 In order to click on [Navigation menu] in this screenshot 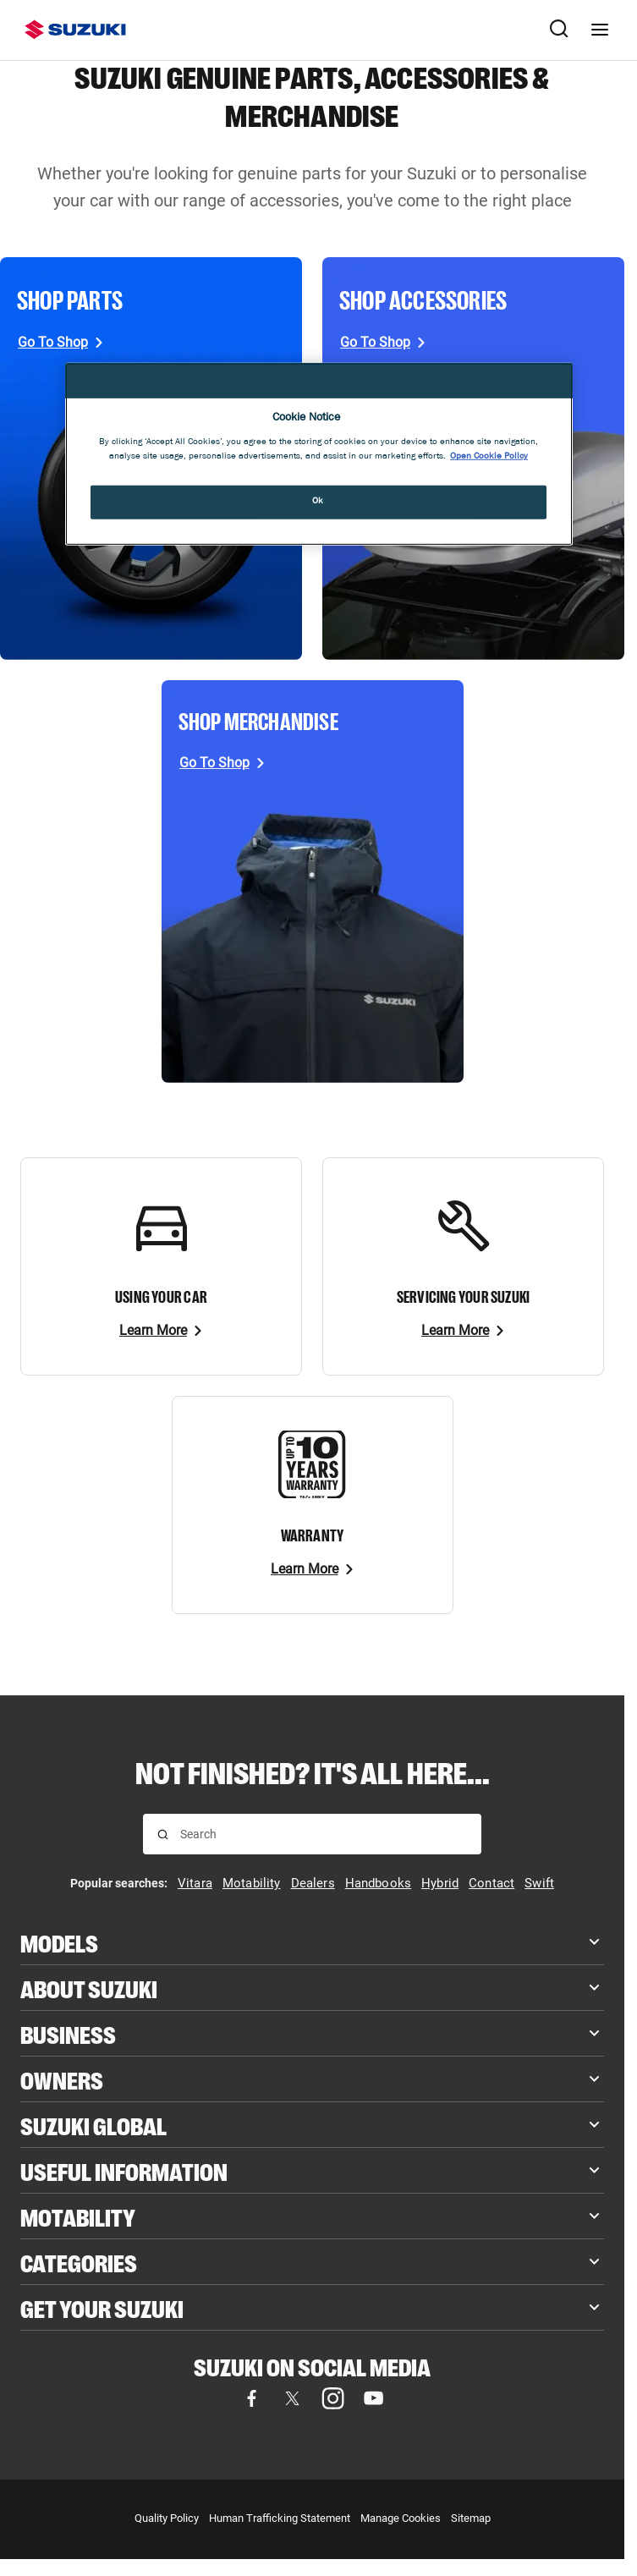, I will do `click(600, 30)`.